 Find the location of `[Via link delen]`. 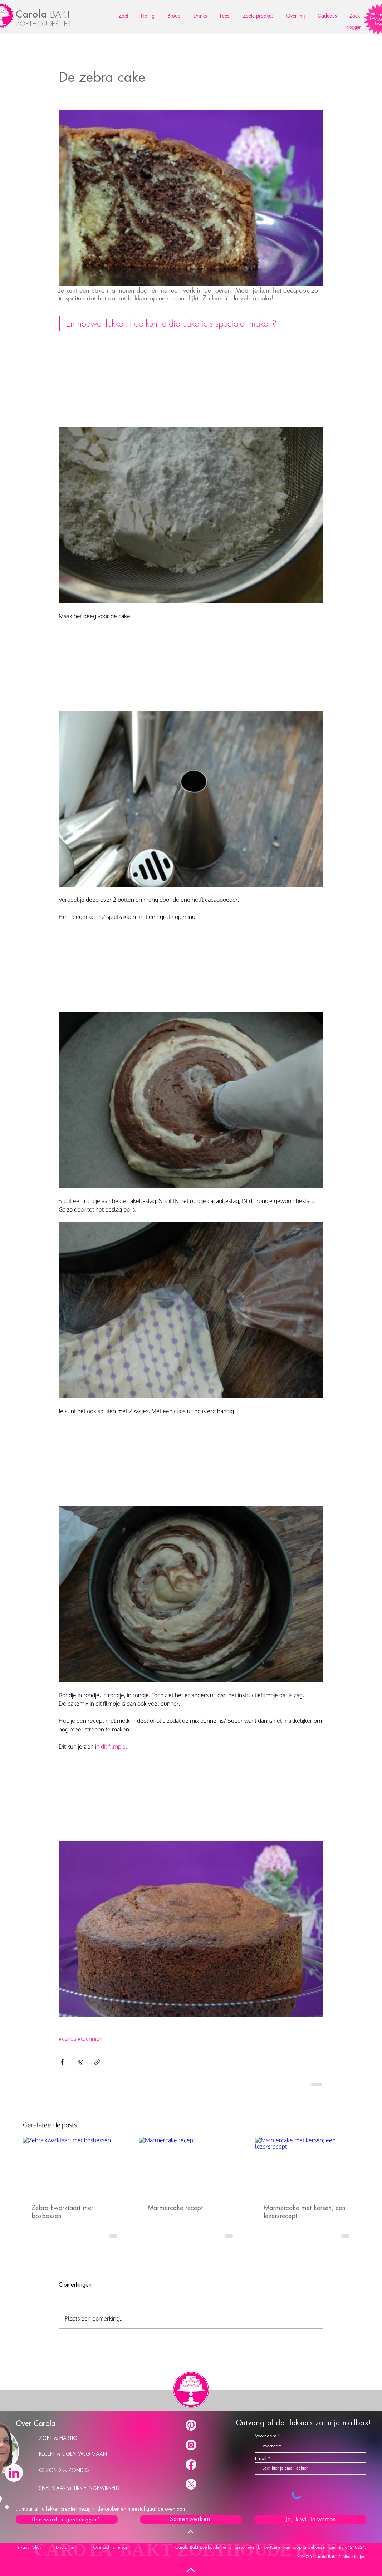

[Via link delen] is located at coordinates (97, 2062).